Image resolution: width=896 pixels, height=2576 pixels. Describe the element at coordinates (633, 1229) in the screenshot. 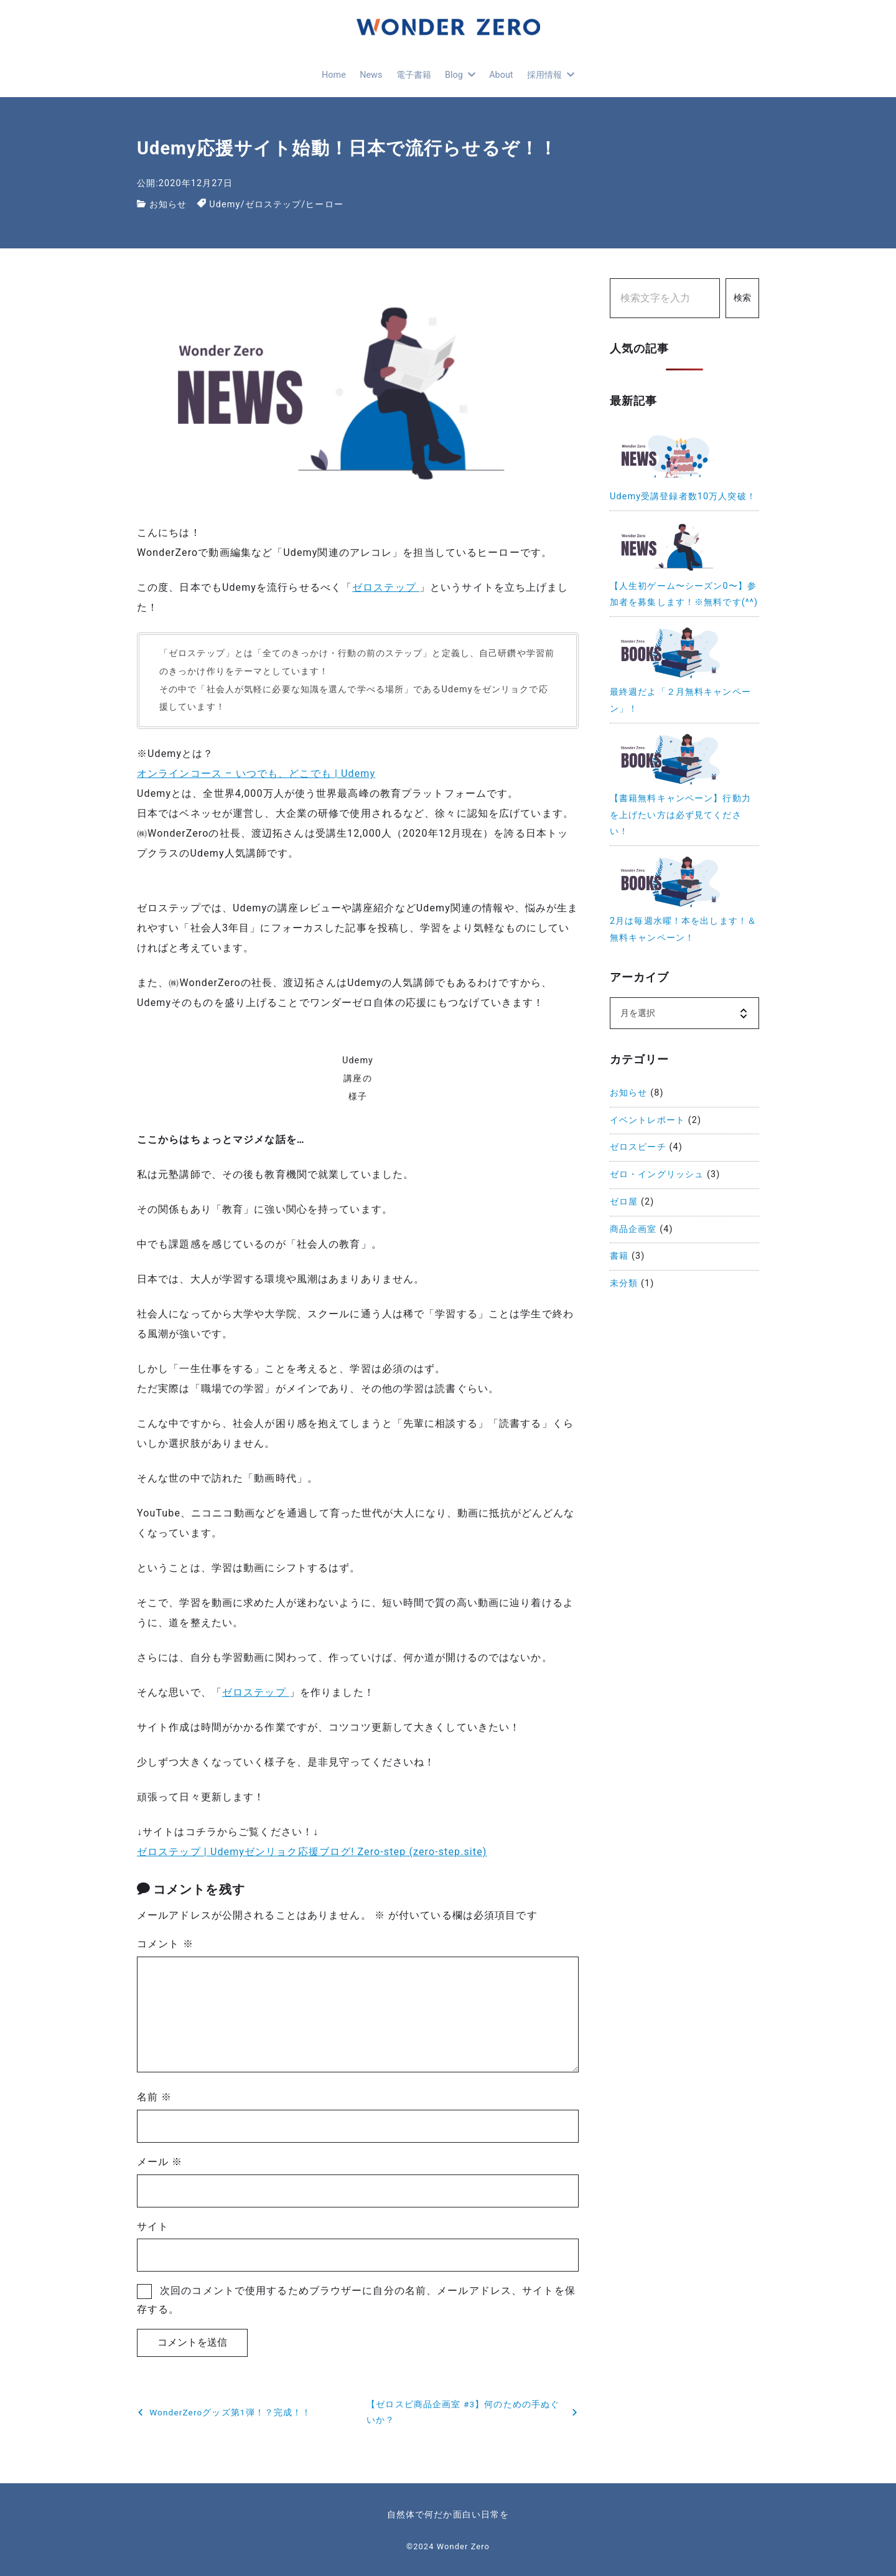

I see `商品企画室` at that location.